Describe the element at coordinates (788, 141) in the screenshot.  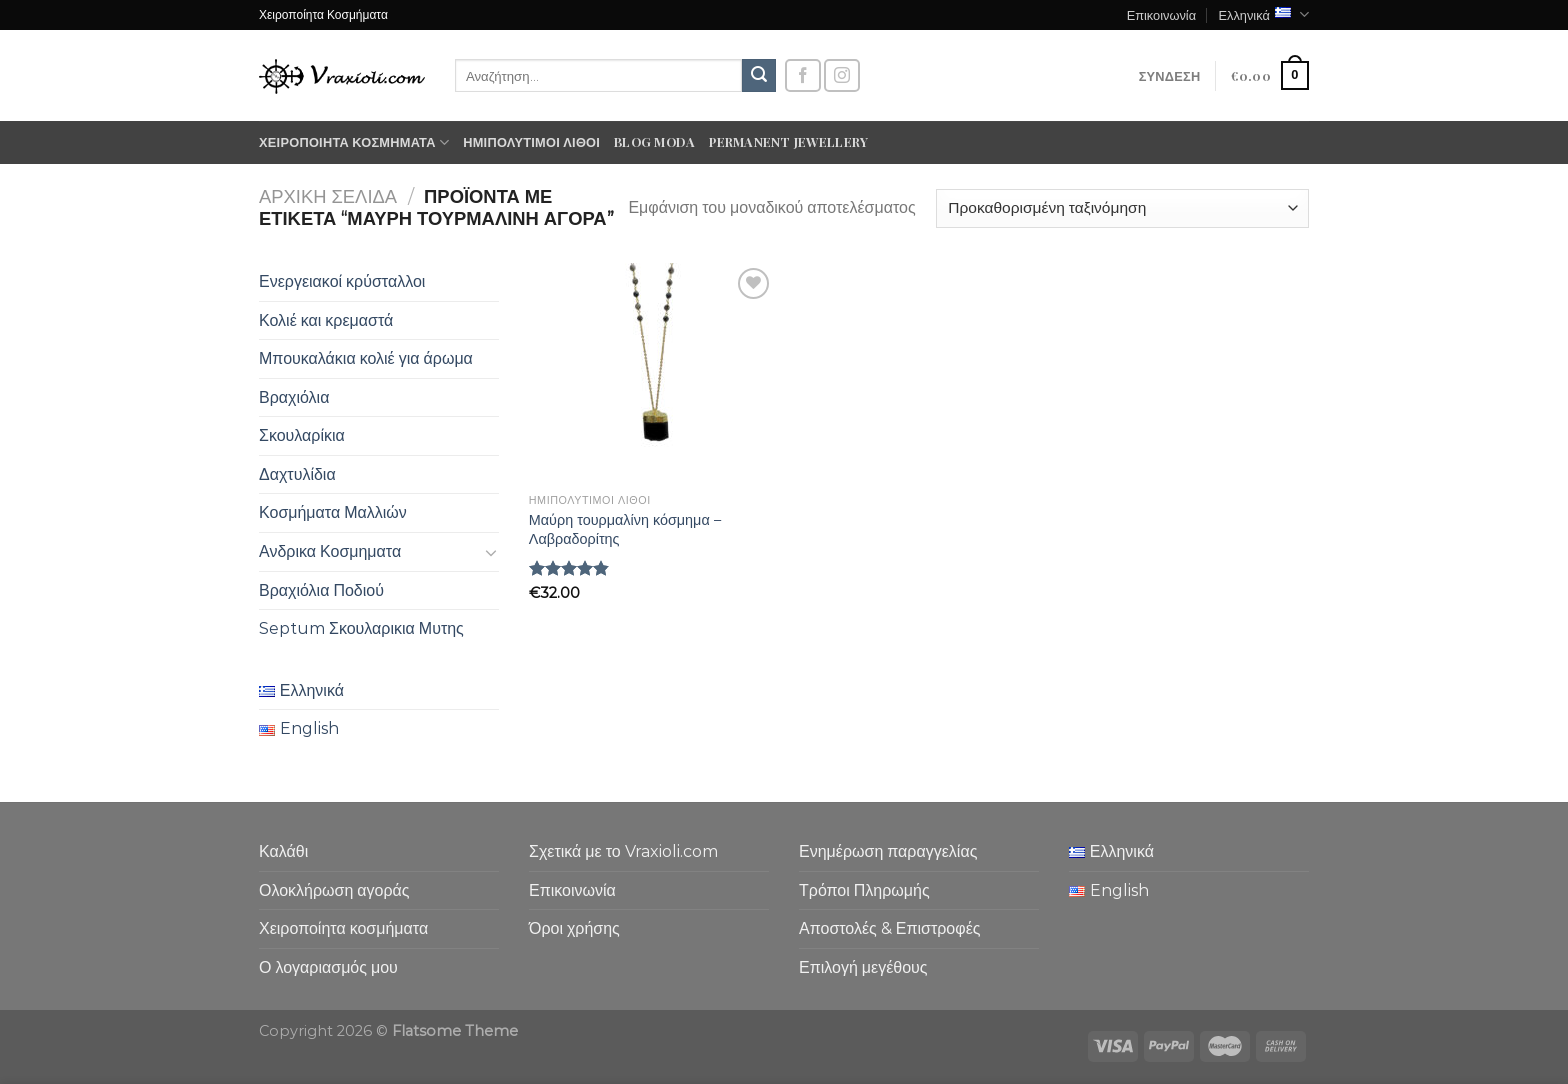
I see `Permanent Jewellery` at that location.